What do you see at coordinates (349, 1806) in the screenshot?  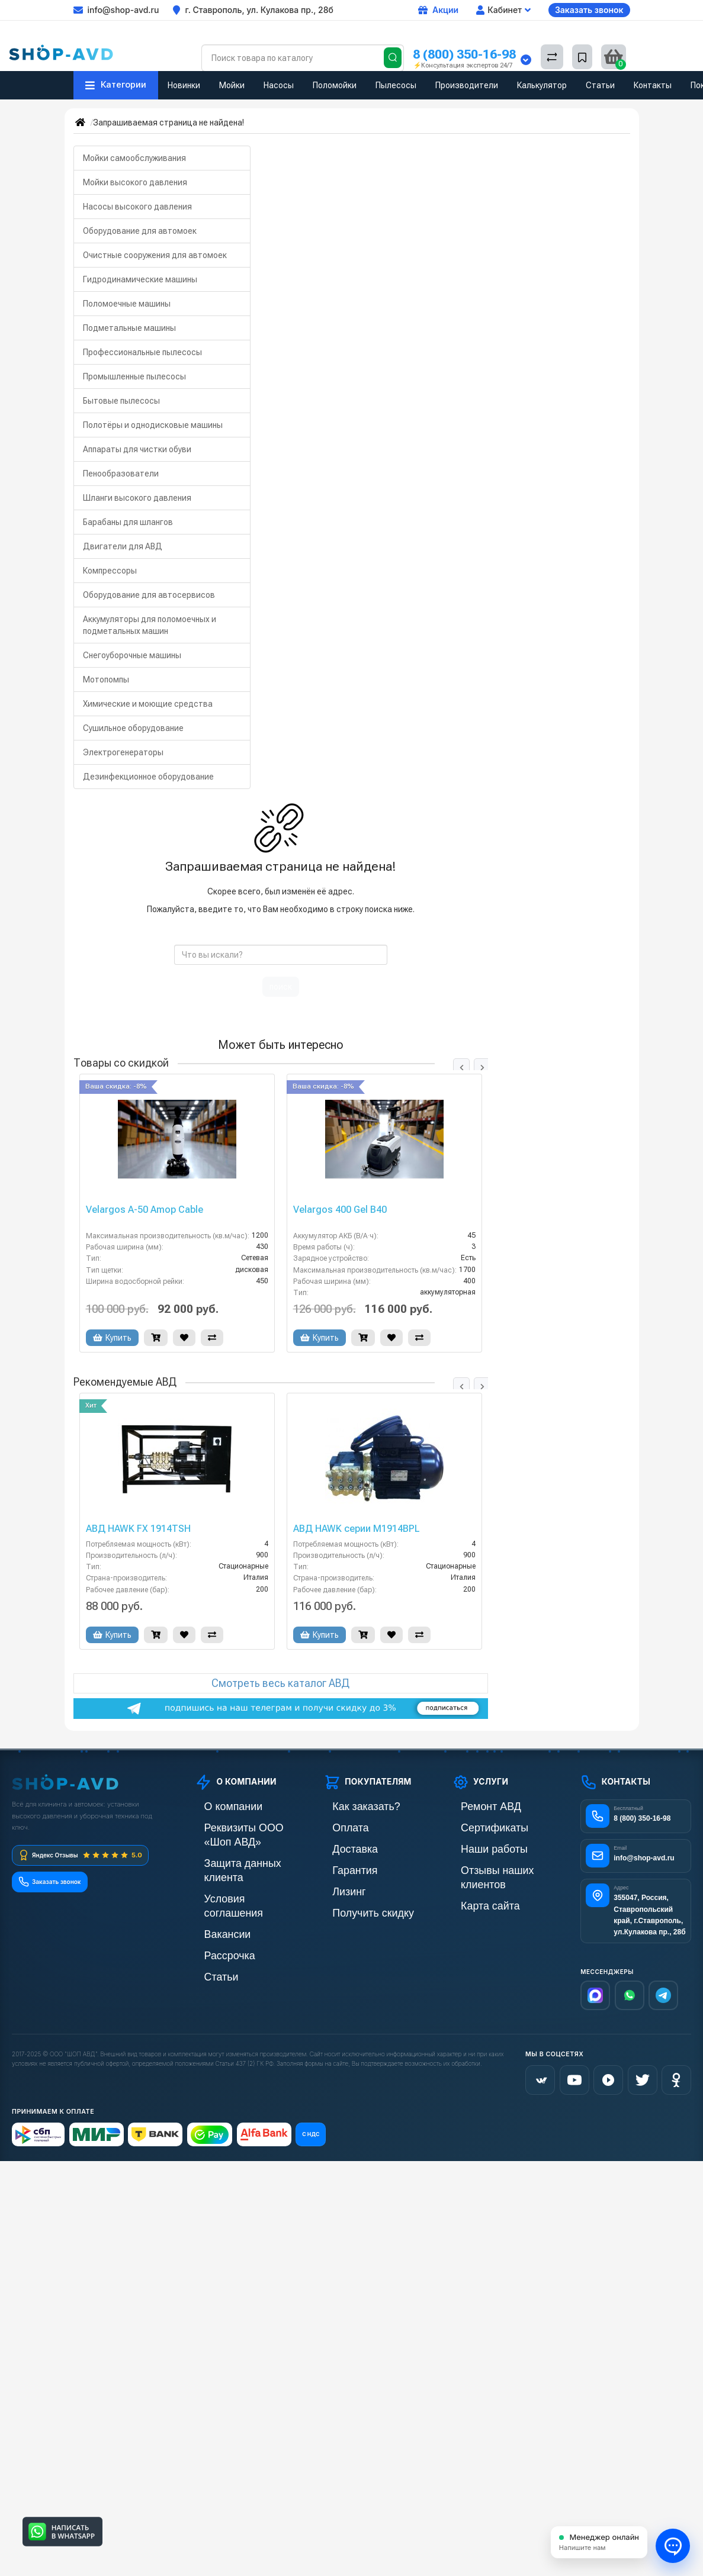 I see `Как заказать?` at bounding box center [349, 1806].